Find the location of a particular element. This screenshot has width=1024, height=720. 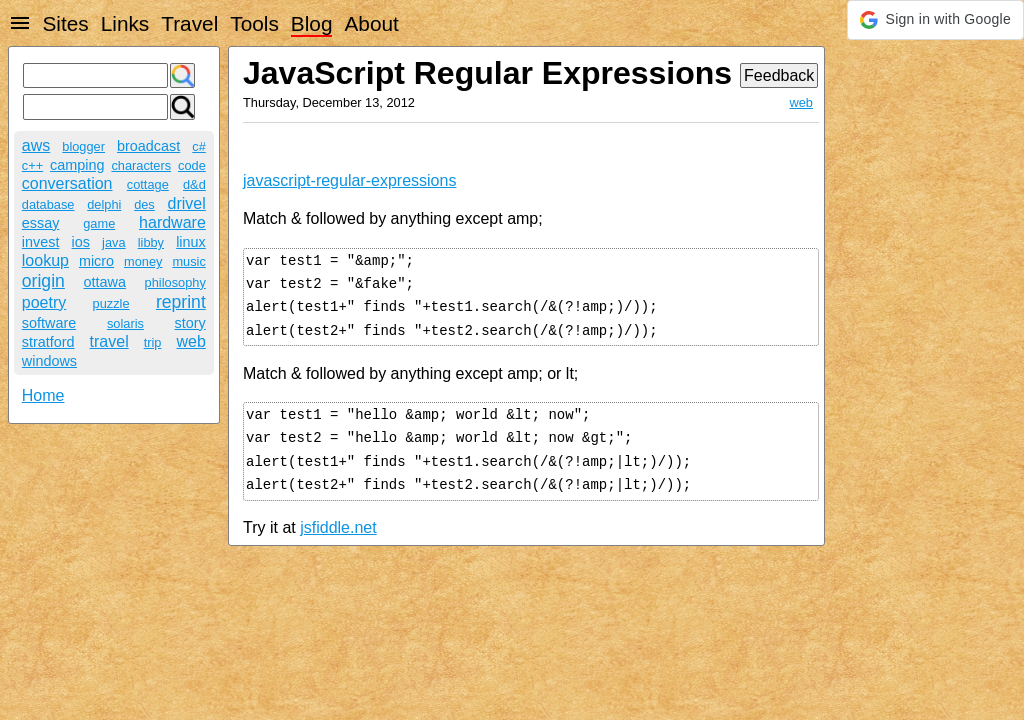

stratford is located at coordinates (48, 342).